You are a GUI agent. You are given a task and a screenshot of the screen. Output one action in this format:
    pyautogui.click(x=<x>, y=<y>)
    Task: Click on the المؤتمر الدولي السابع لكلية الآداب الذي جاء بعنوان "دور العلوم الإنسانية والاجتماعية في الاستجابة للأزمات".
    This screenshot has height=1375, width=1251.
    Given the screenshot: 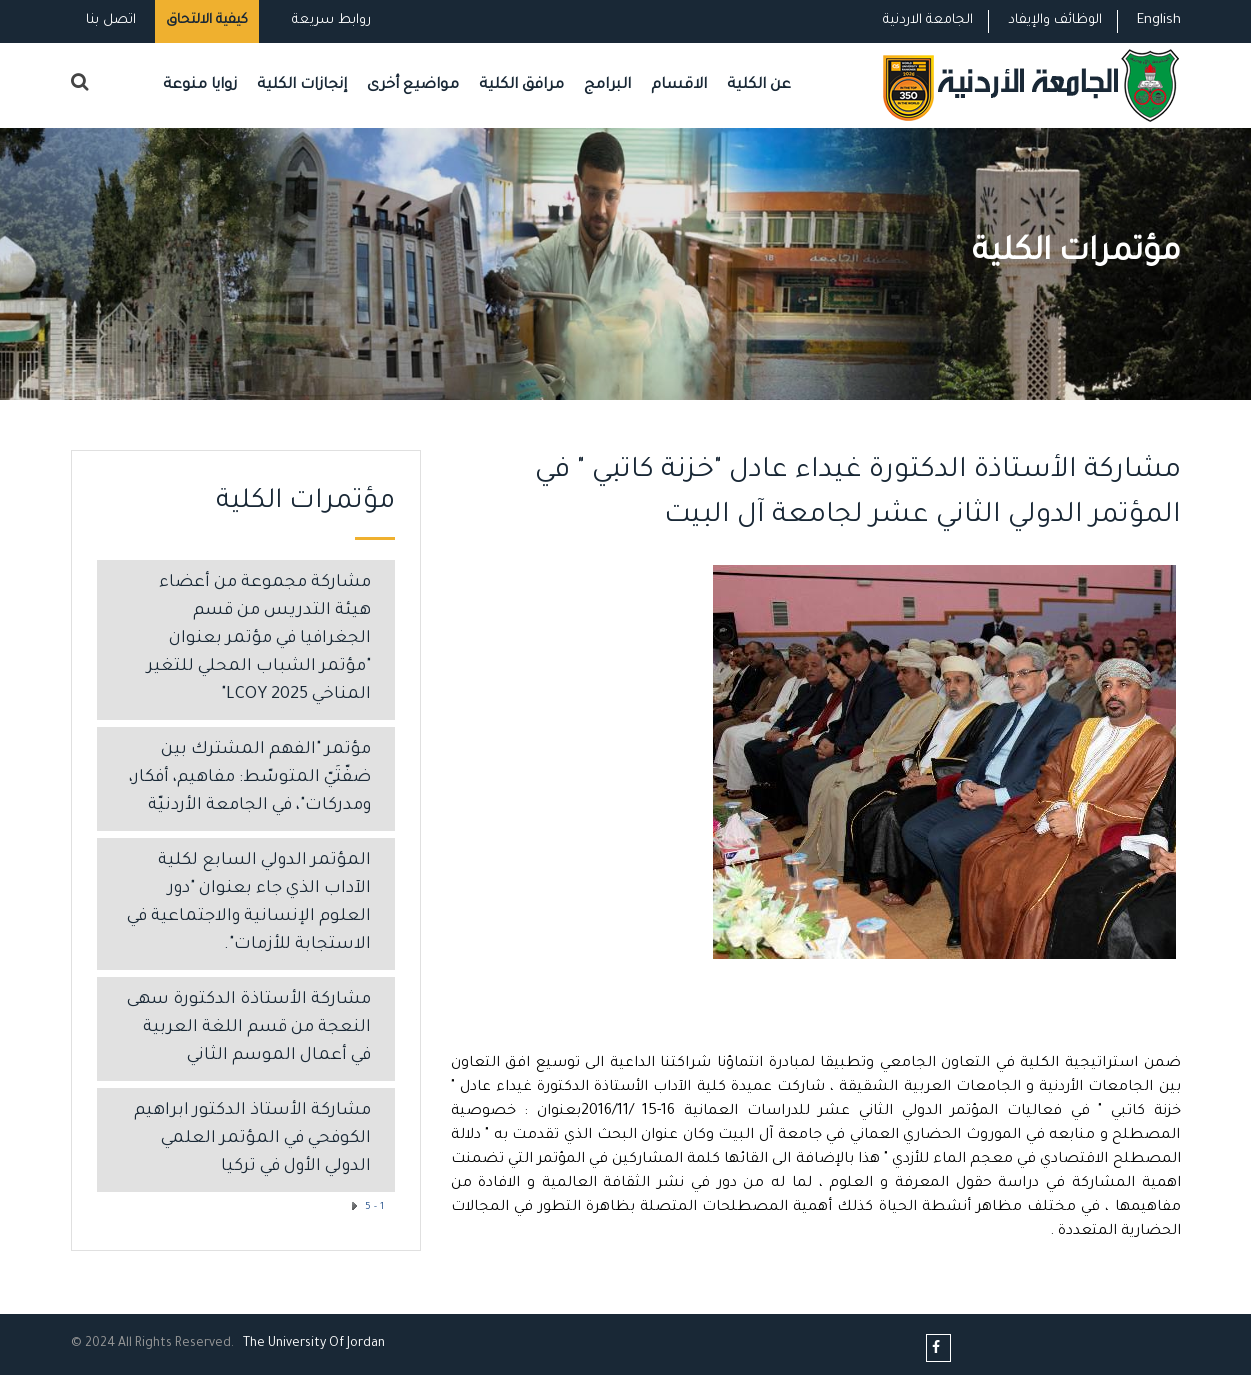 What is the action you would take?
    pyautogui.click(x=249, y=903)
    